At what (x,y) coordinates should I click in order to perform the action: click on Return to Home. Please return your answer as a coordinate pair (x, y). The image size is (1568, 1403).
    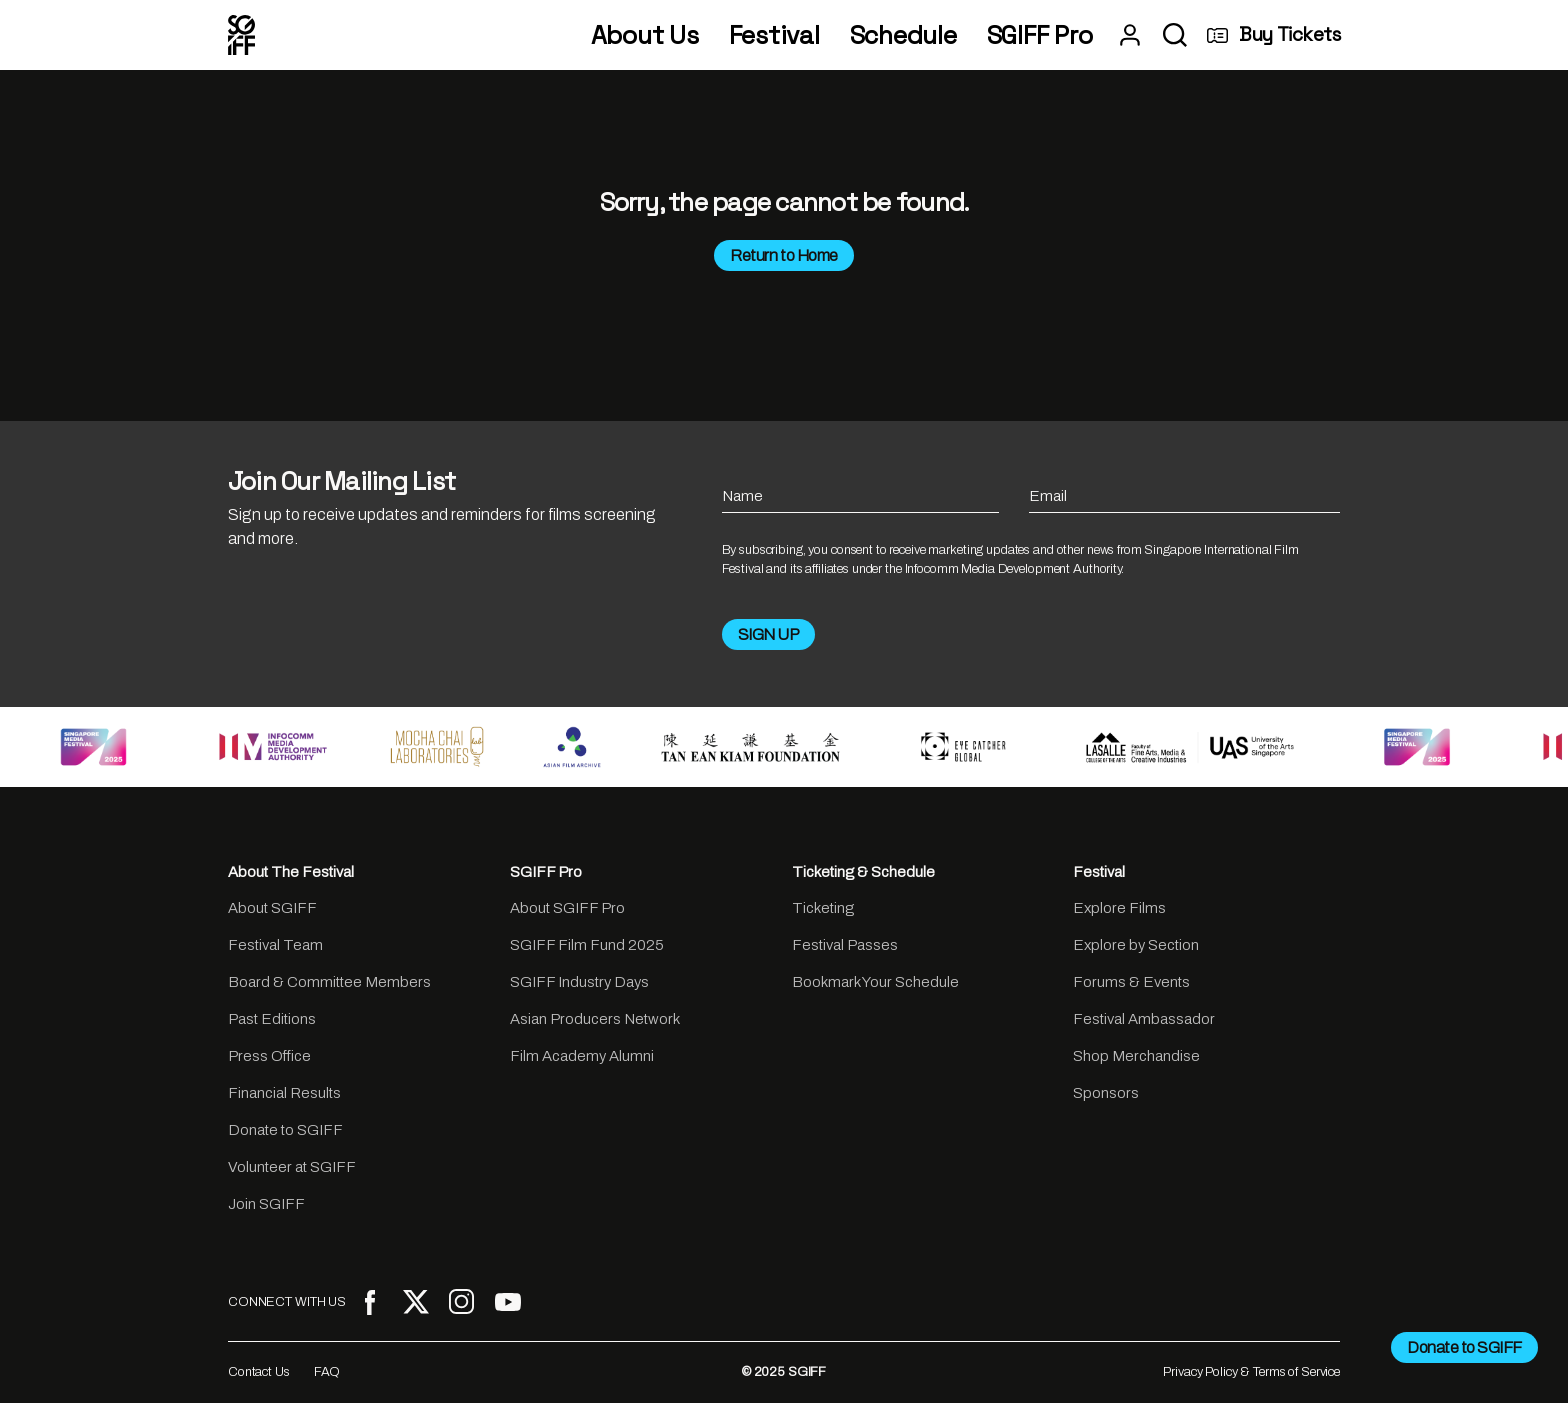
    Looking at the image, I should click on (783, 255).